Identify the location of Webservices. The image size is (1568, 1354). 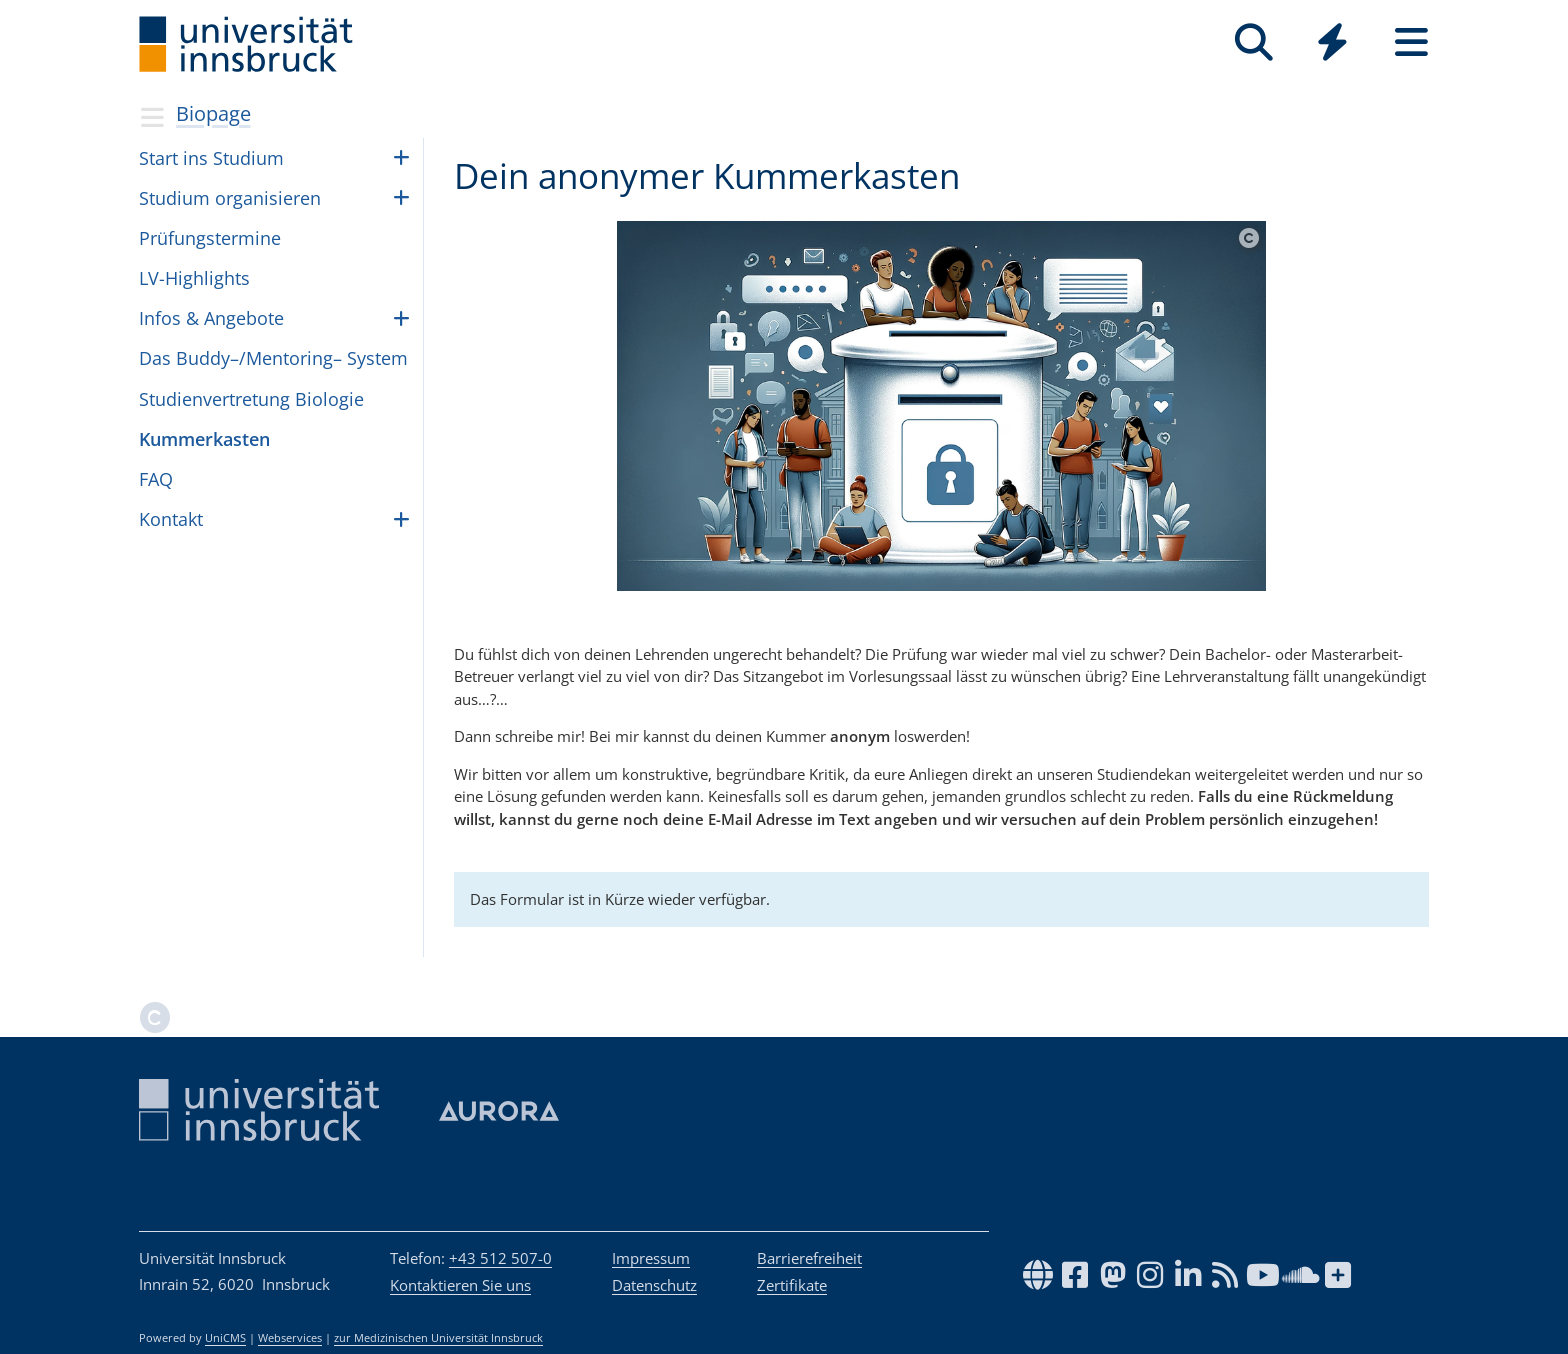
(290, 1338).